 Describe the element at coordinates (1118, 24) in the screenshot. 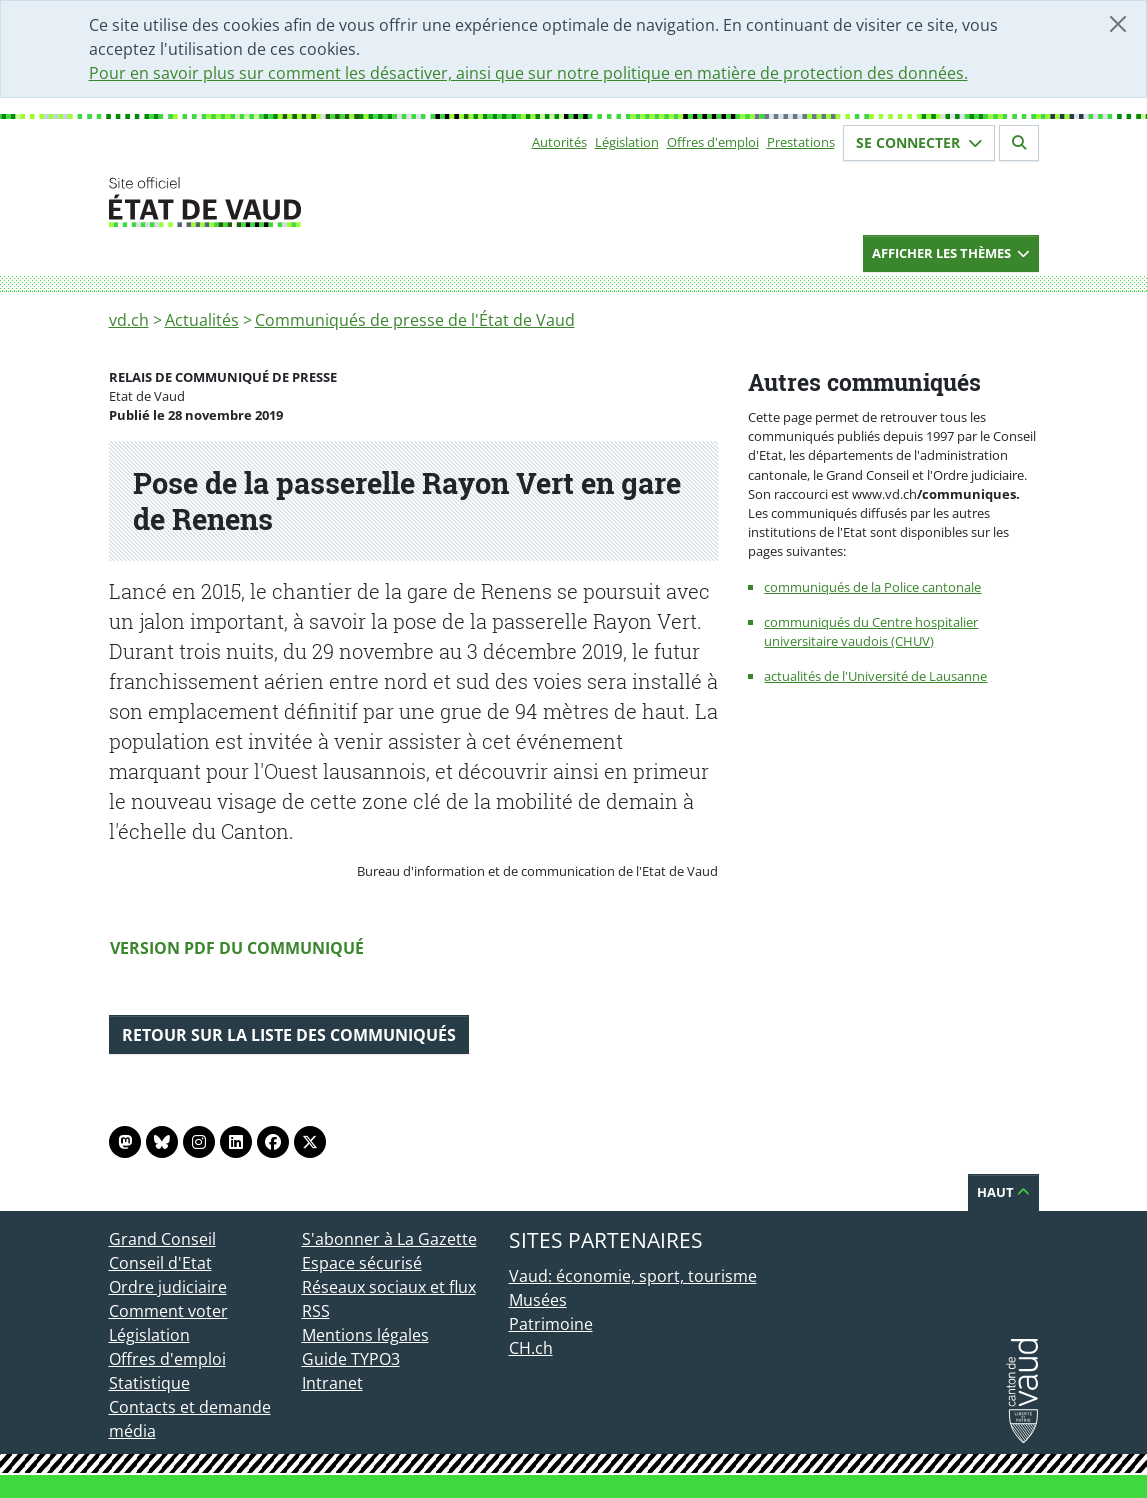

I see `[Fermer]` at that location.